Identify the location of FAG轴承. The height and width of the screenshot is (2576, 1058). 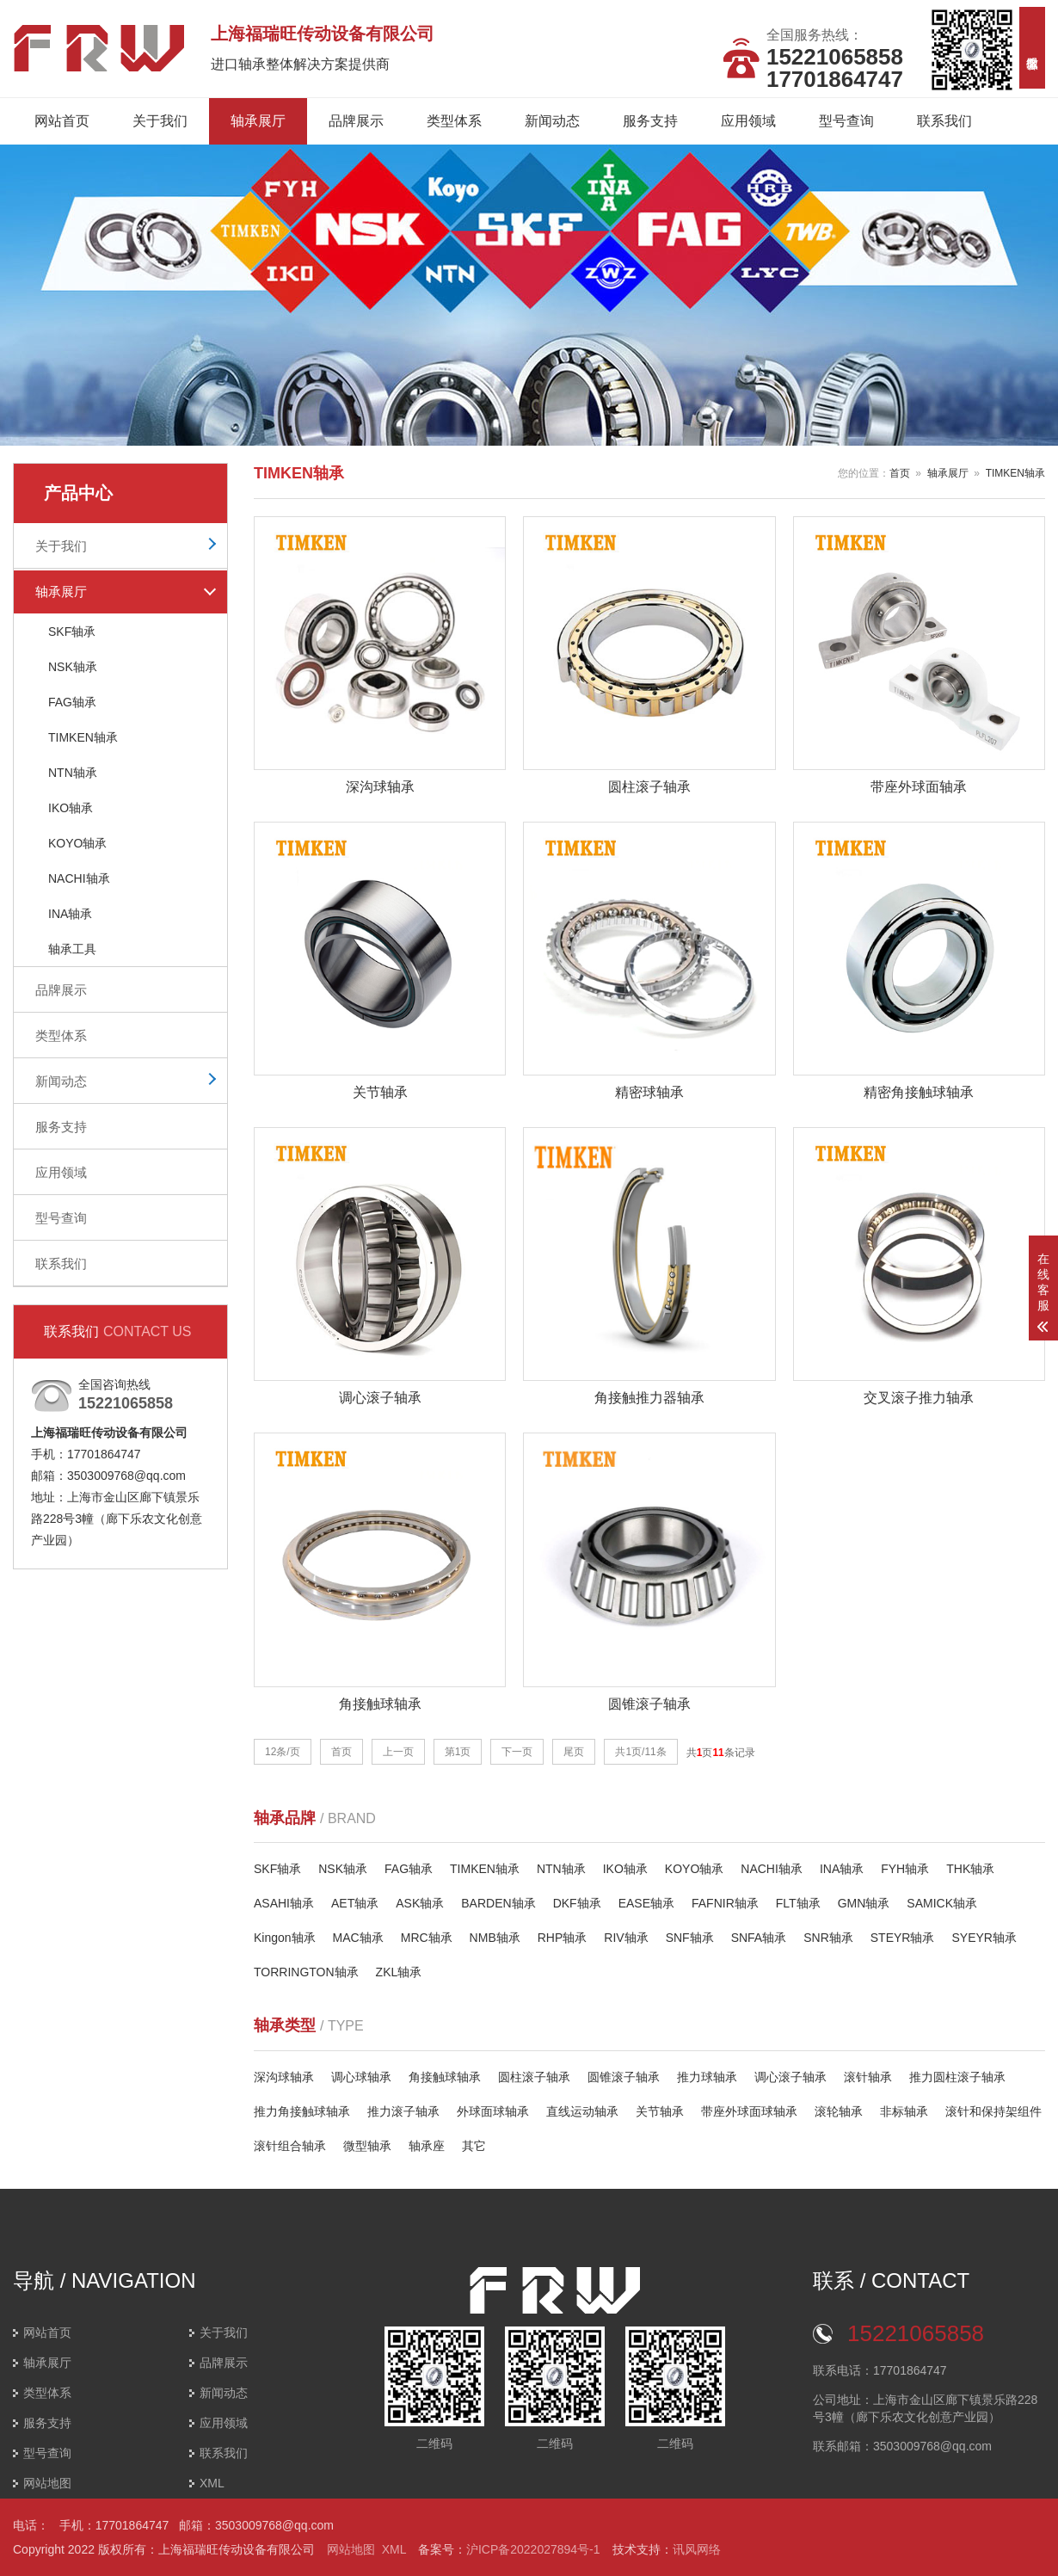
(72, 702).